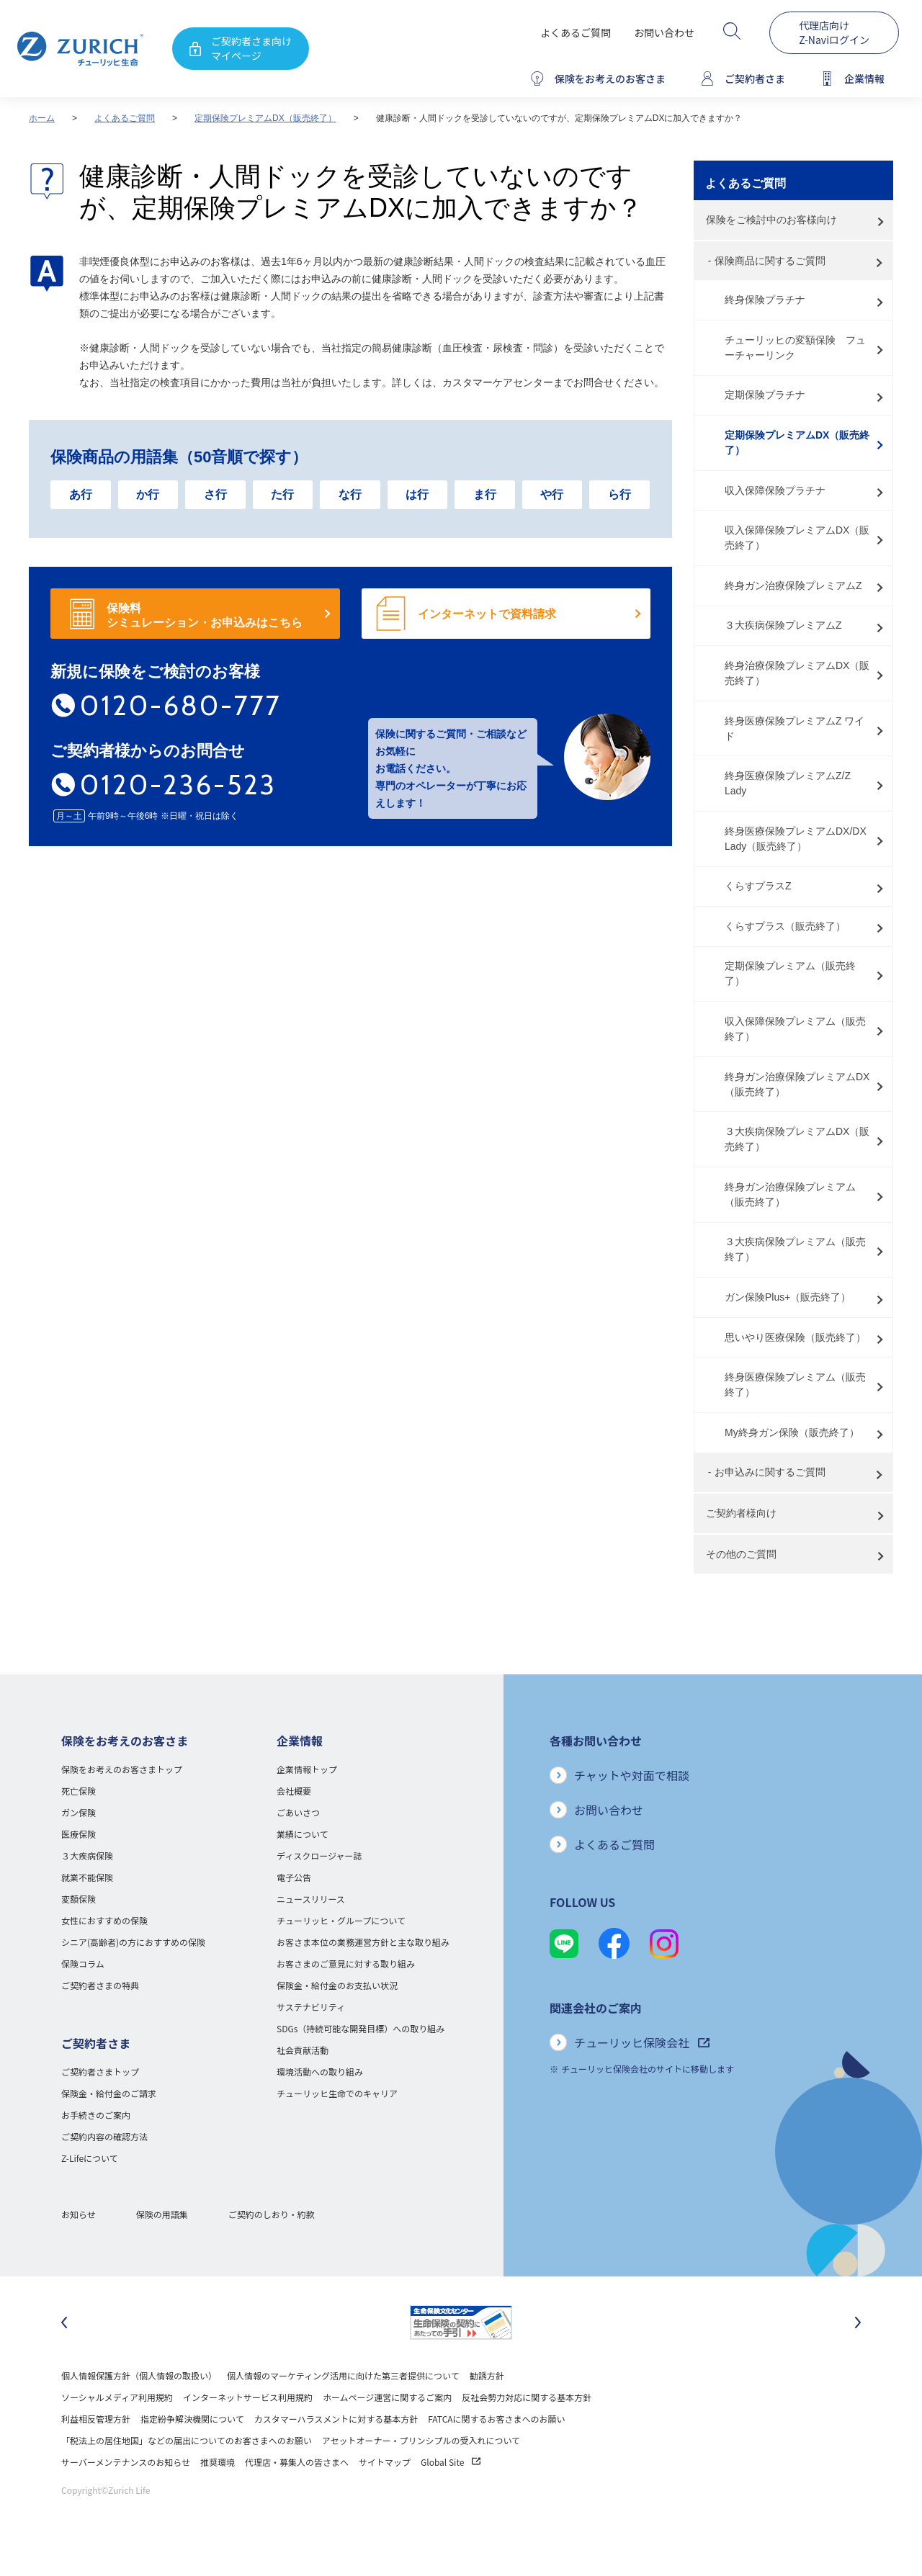 This screenshot has height=2576, width=922. Describe the element at coordinates (793, 585) in the screenshot. I see `終身ガン治療保険プレミアムZ` at that location.